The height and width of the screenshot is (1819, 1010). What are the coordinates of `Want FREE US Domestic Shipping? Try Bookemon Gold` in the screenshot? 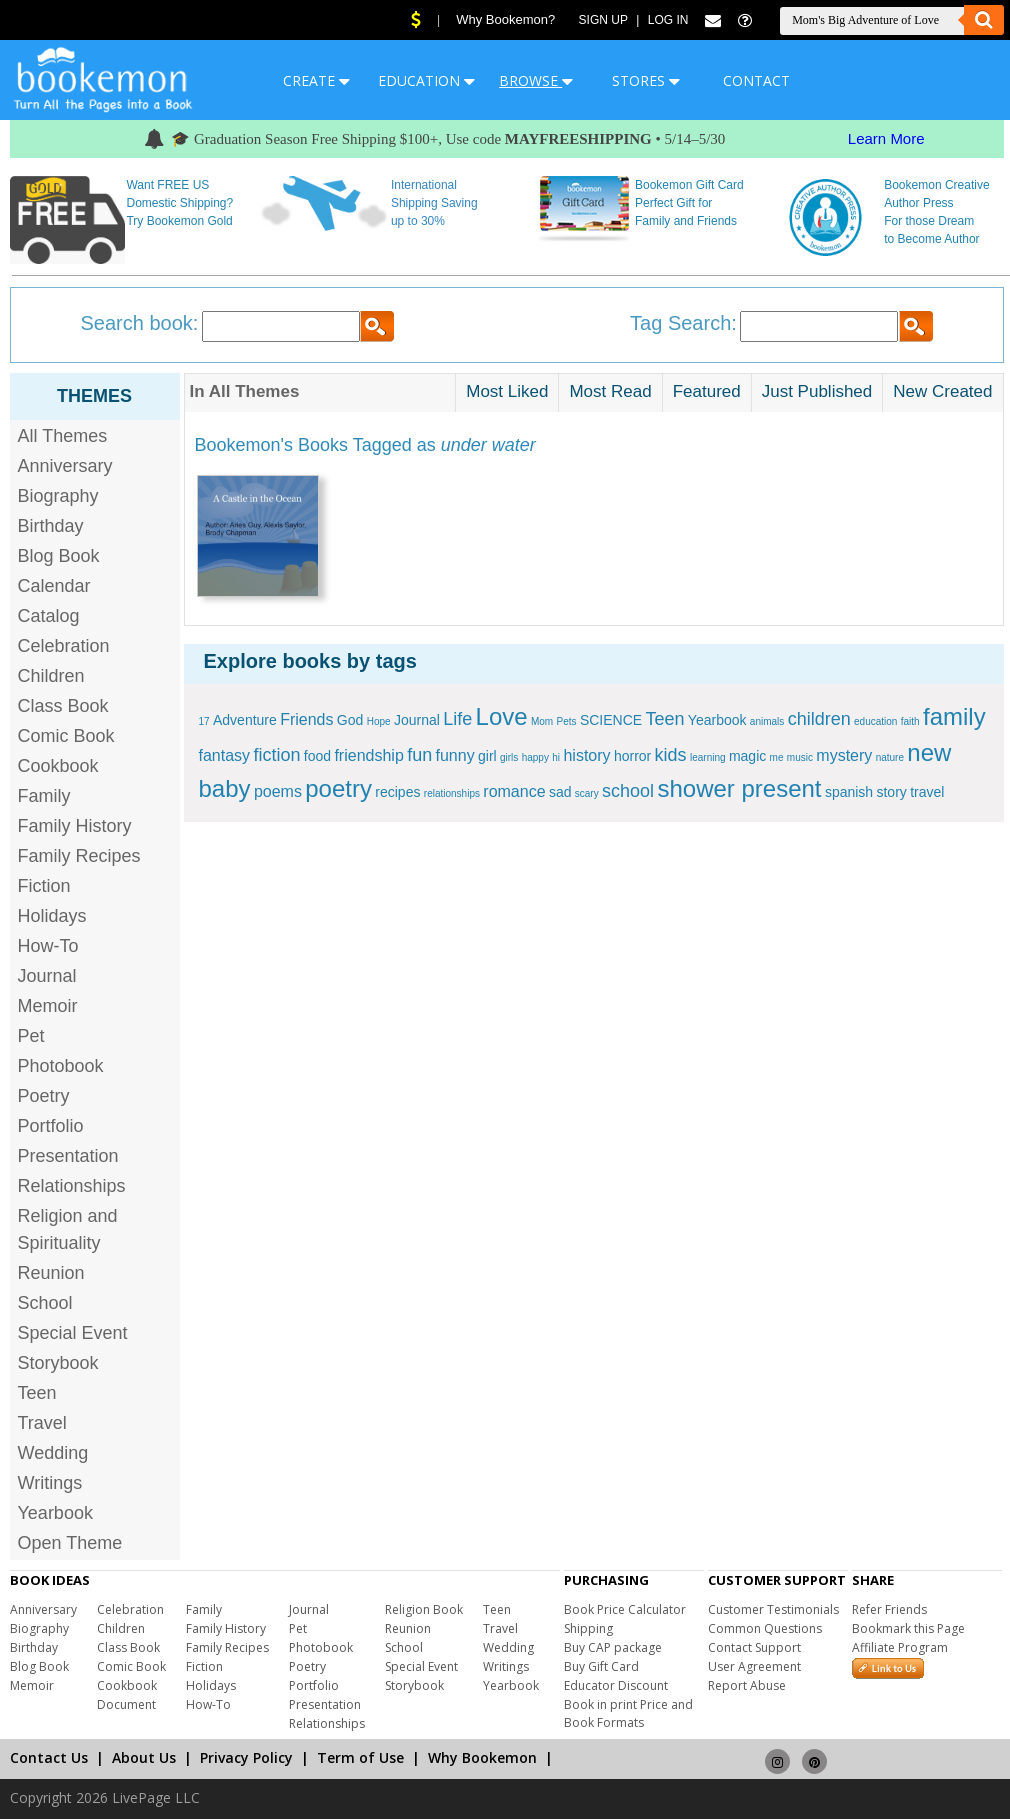 It's located at (179, 203).